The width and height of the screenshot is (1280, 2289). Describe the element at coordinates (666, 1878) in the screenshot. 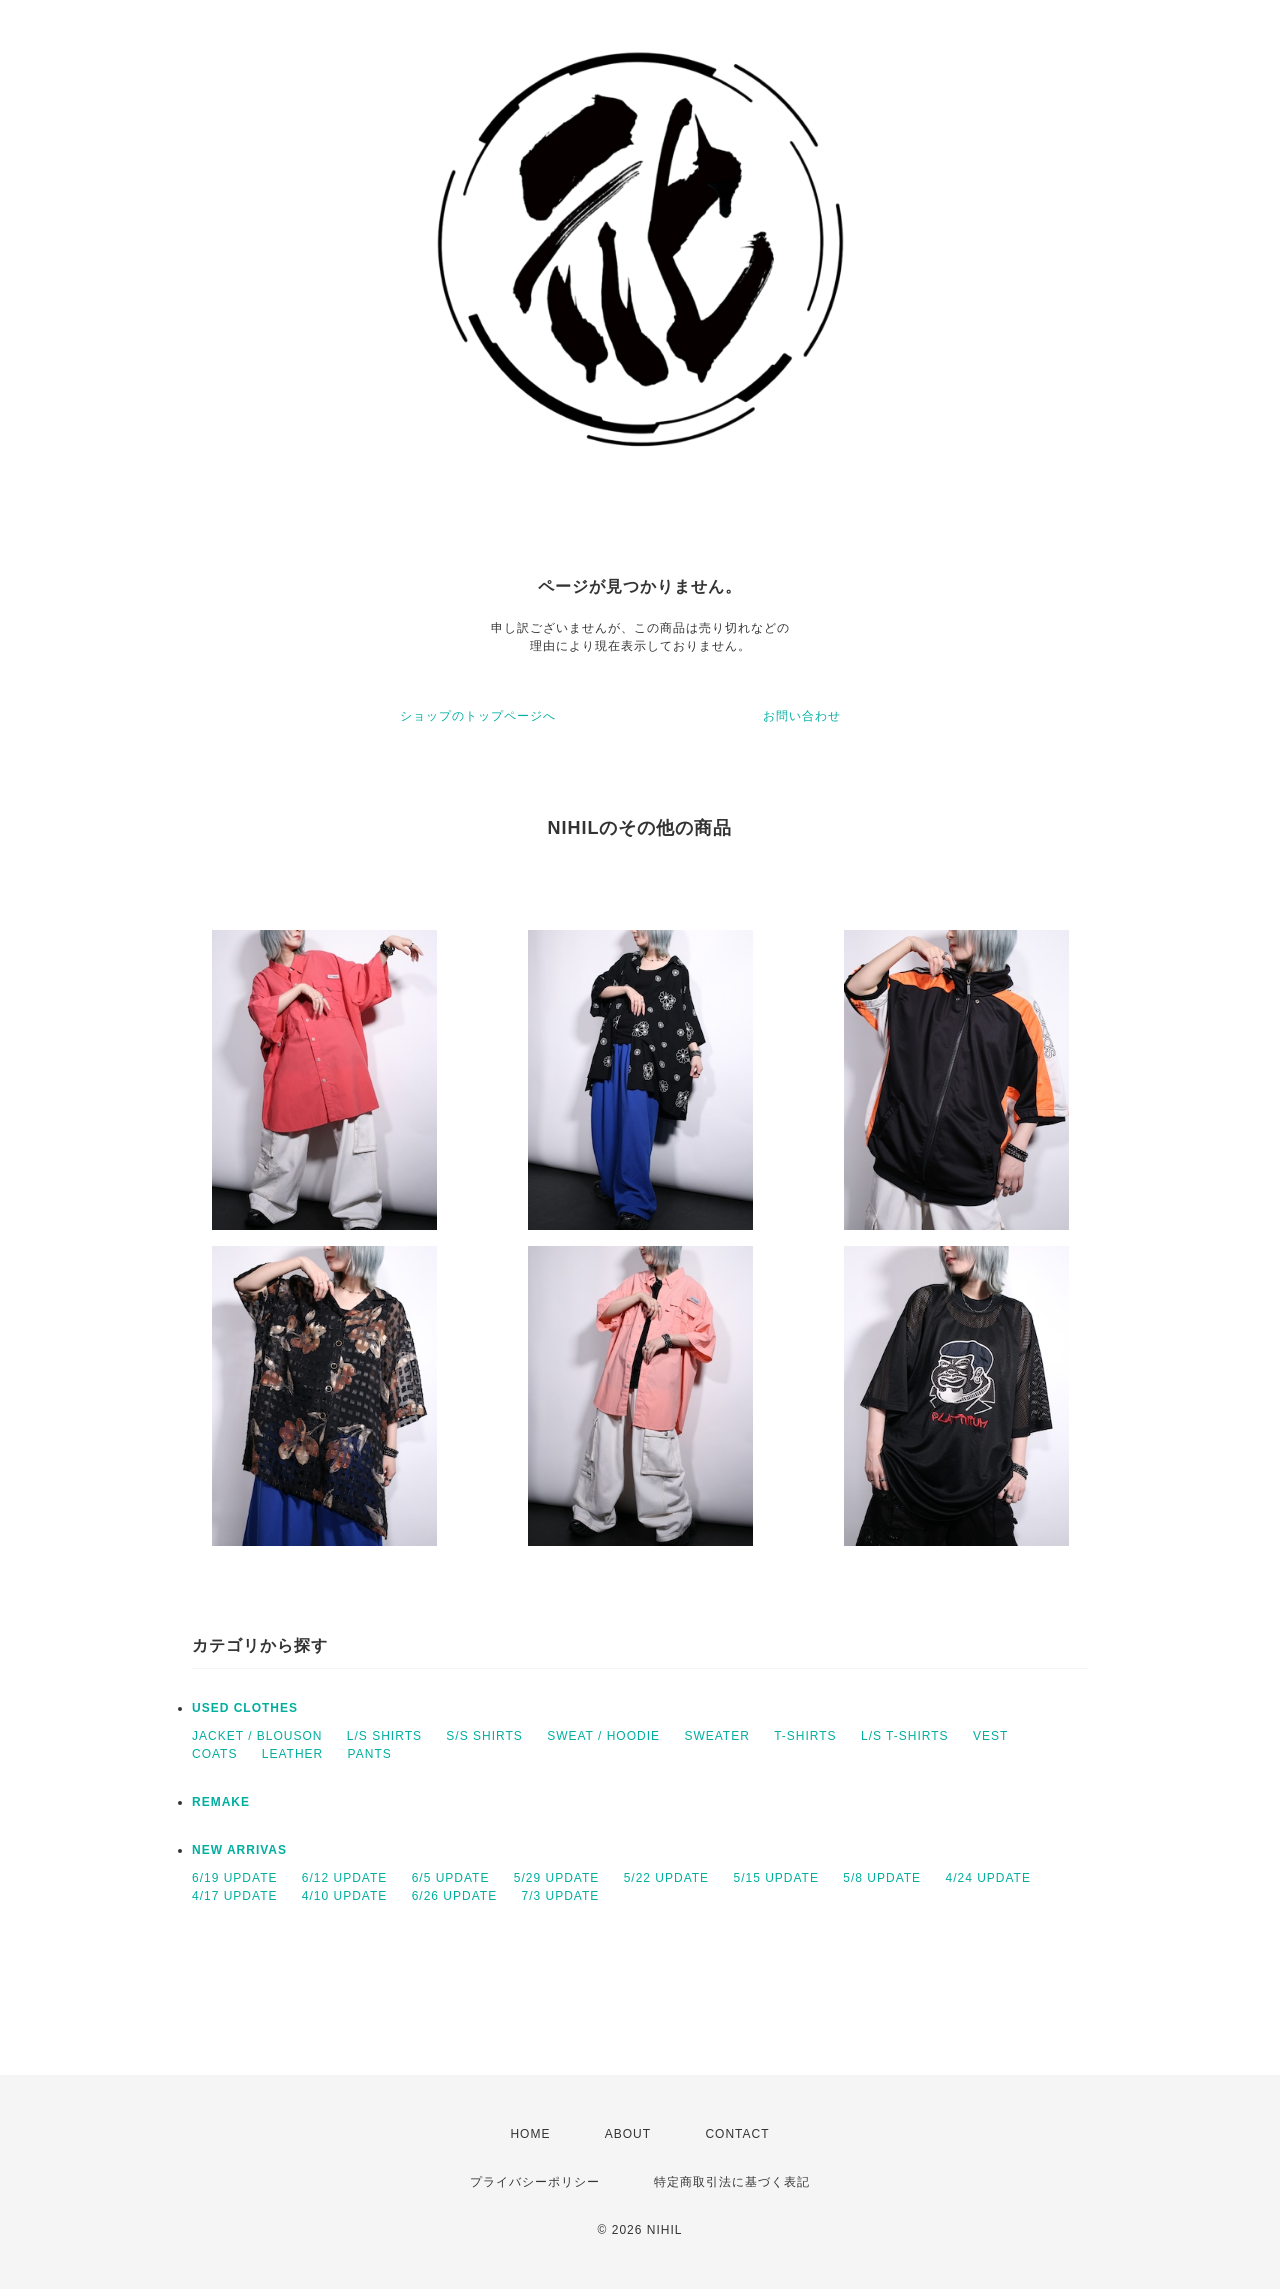

I see `5/22 UPDATE` at that location.